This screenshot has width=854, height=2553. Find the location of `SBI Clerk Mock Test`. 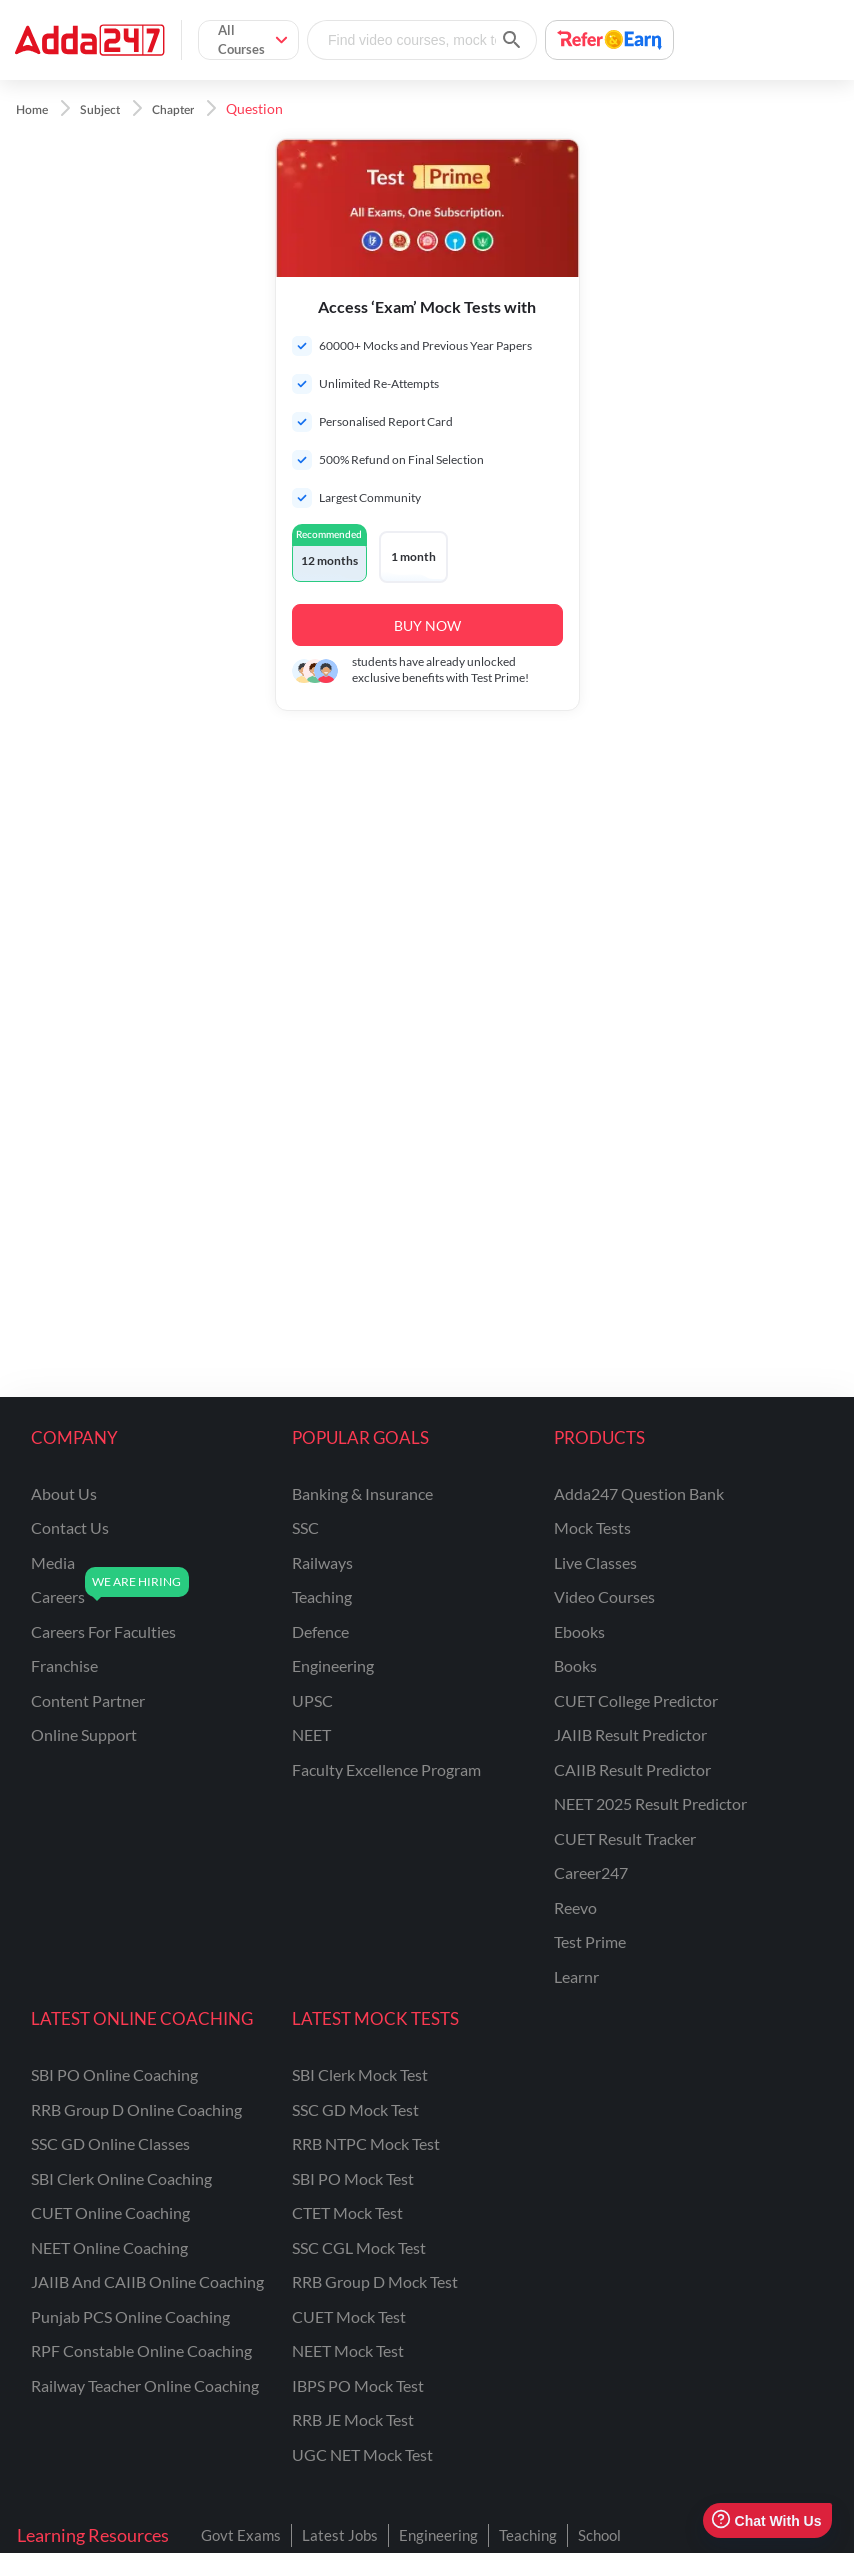

SBI Clerk Mock Test is located at coordinates (360, 2074).